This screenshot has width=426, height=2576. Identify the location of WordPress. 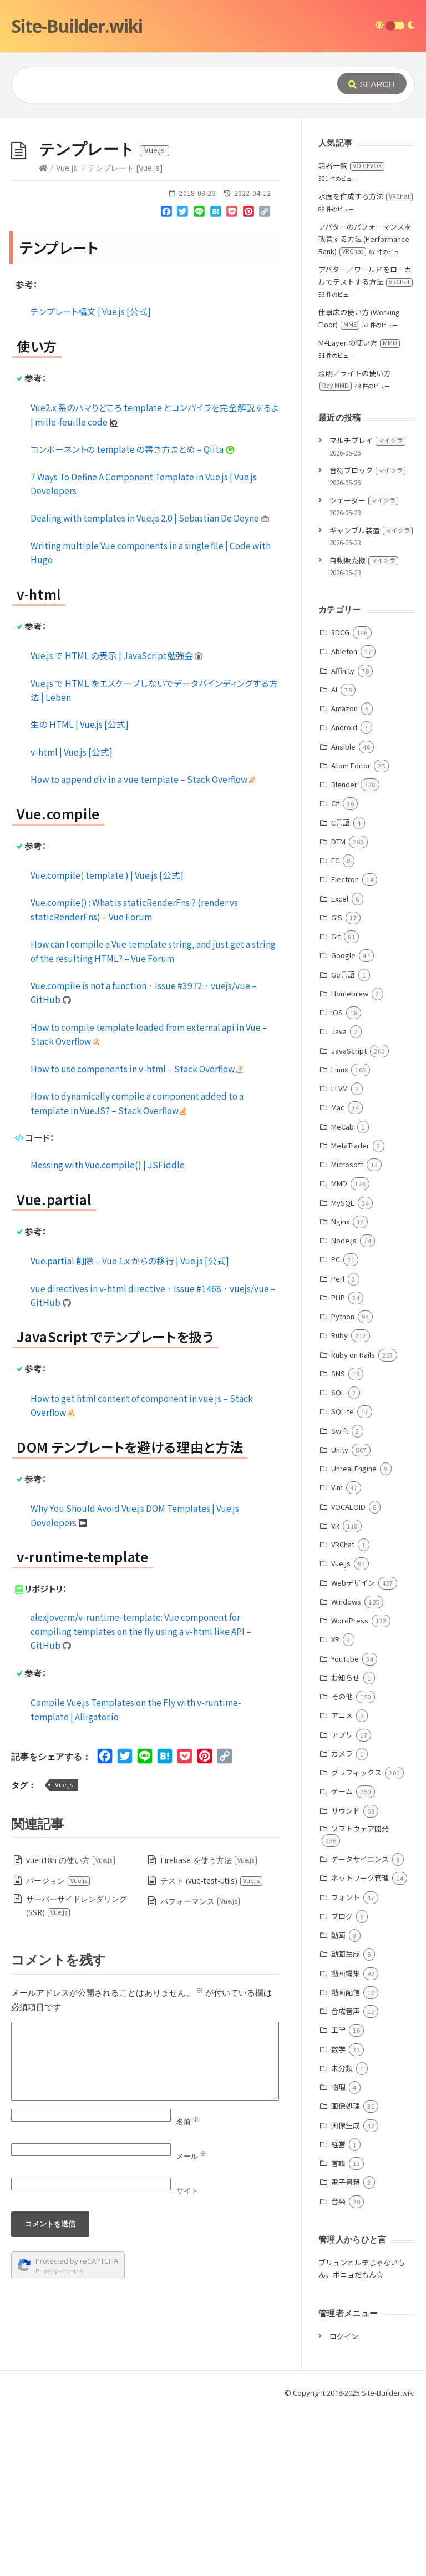
(349, 1787).